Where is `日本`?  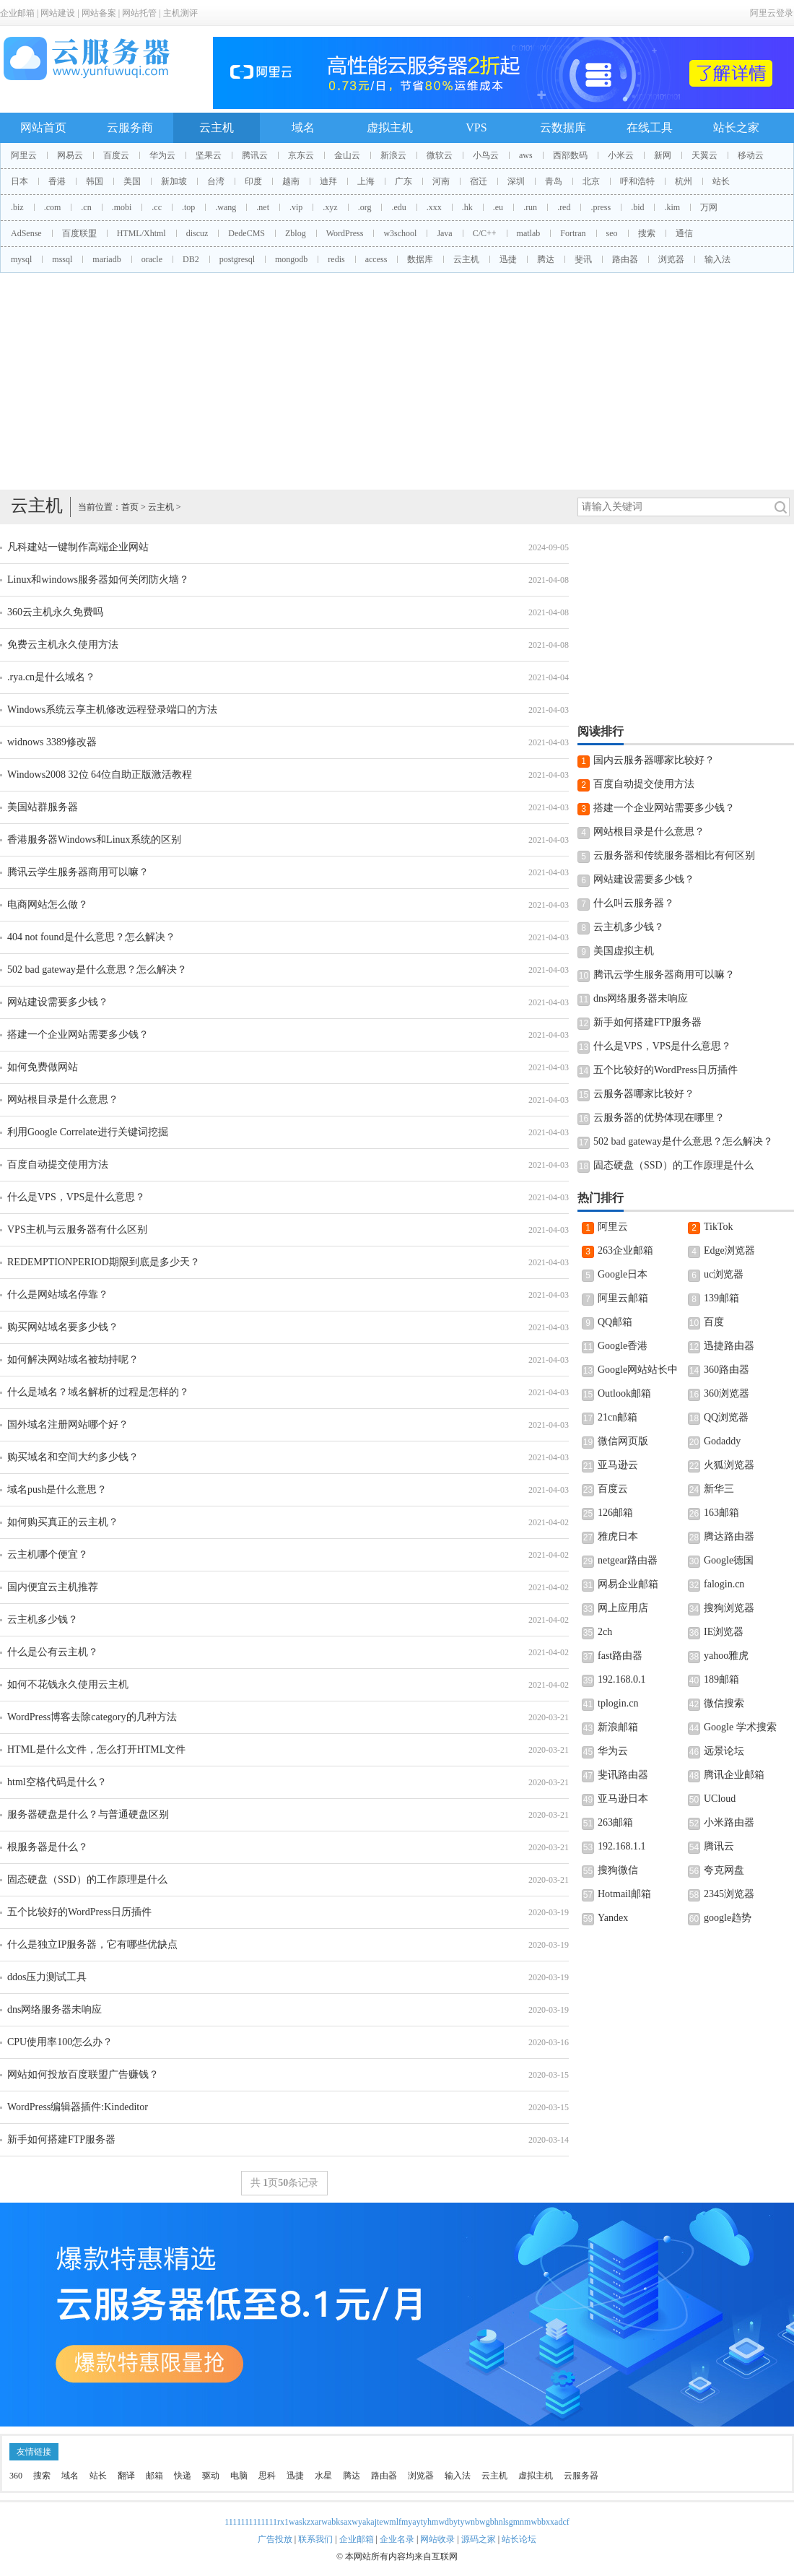
日本 is located at coordinates (19, 181).